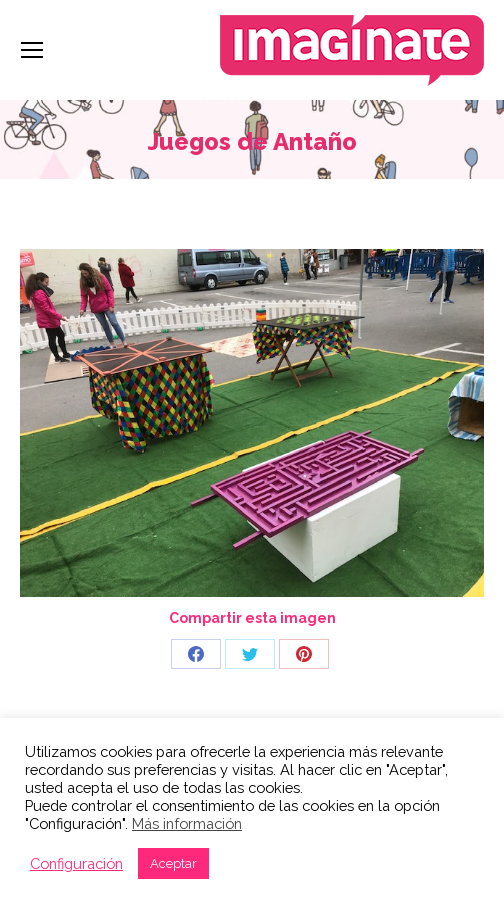 The height and width of the screenshot is (909, 504). Describe the element at coordinates (76, 863) in the screenshot. I see `Configuración [button]` at that location.